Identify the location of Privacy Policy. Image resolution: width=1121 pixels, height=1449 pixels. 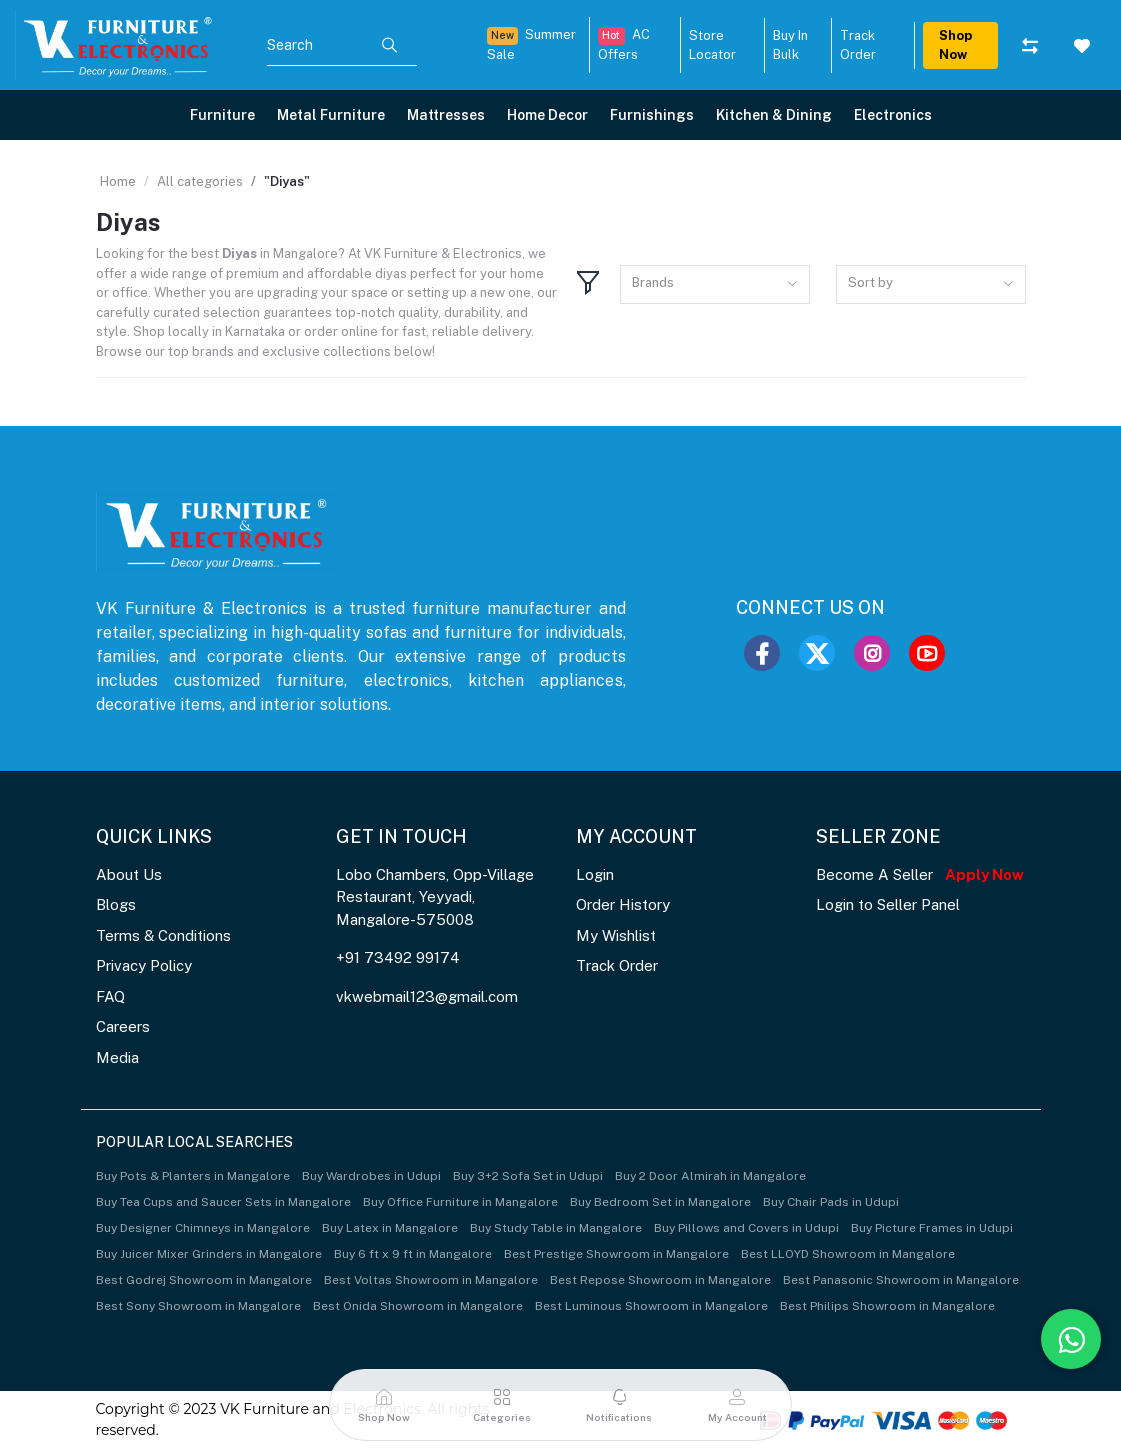
(144, 965).